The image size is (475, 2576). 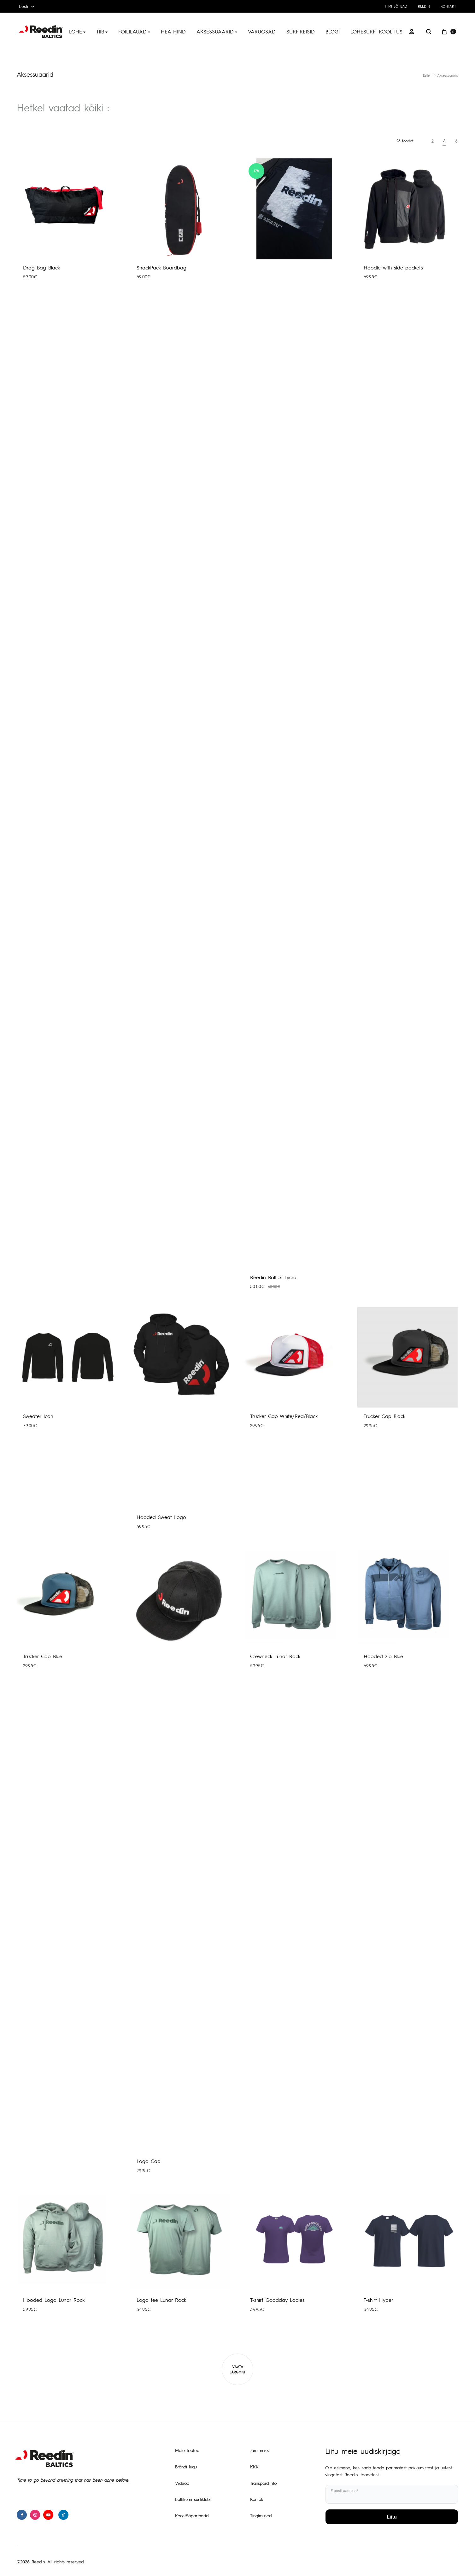 What do you see at coordinates (393, 267) in the screenshot?
I see `Hoodie with side pockets` at bounding box center [393, 267].